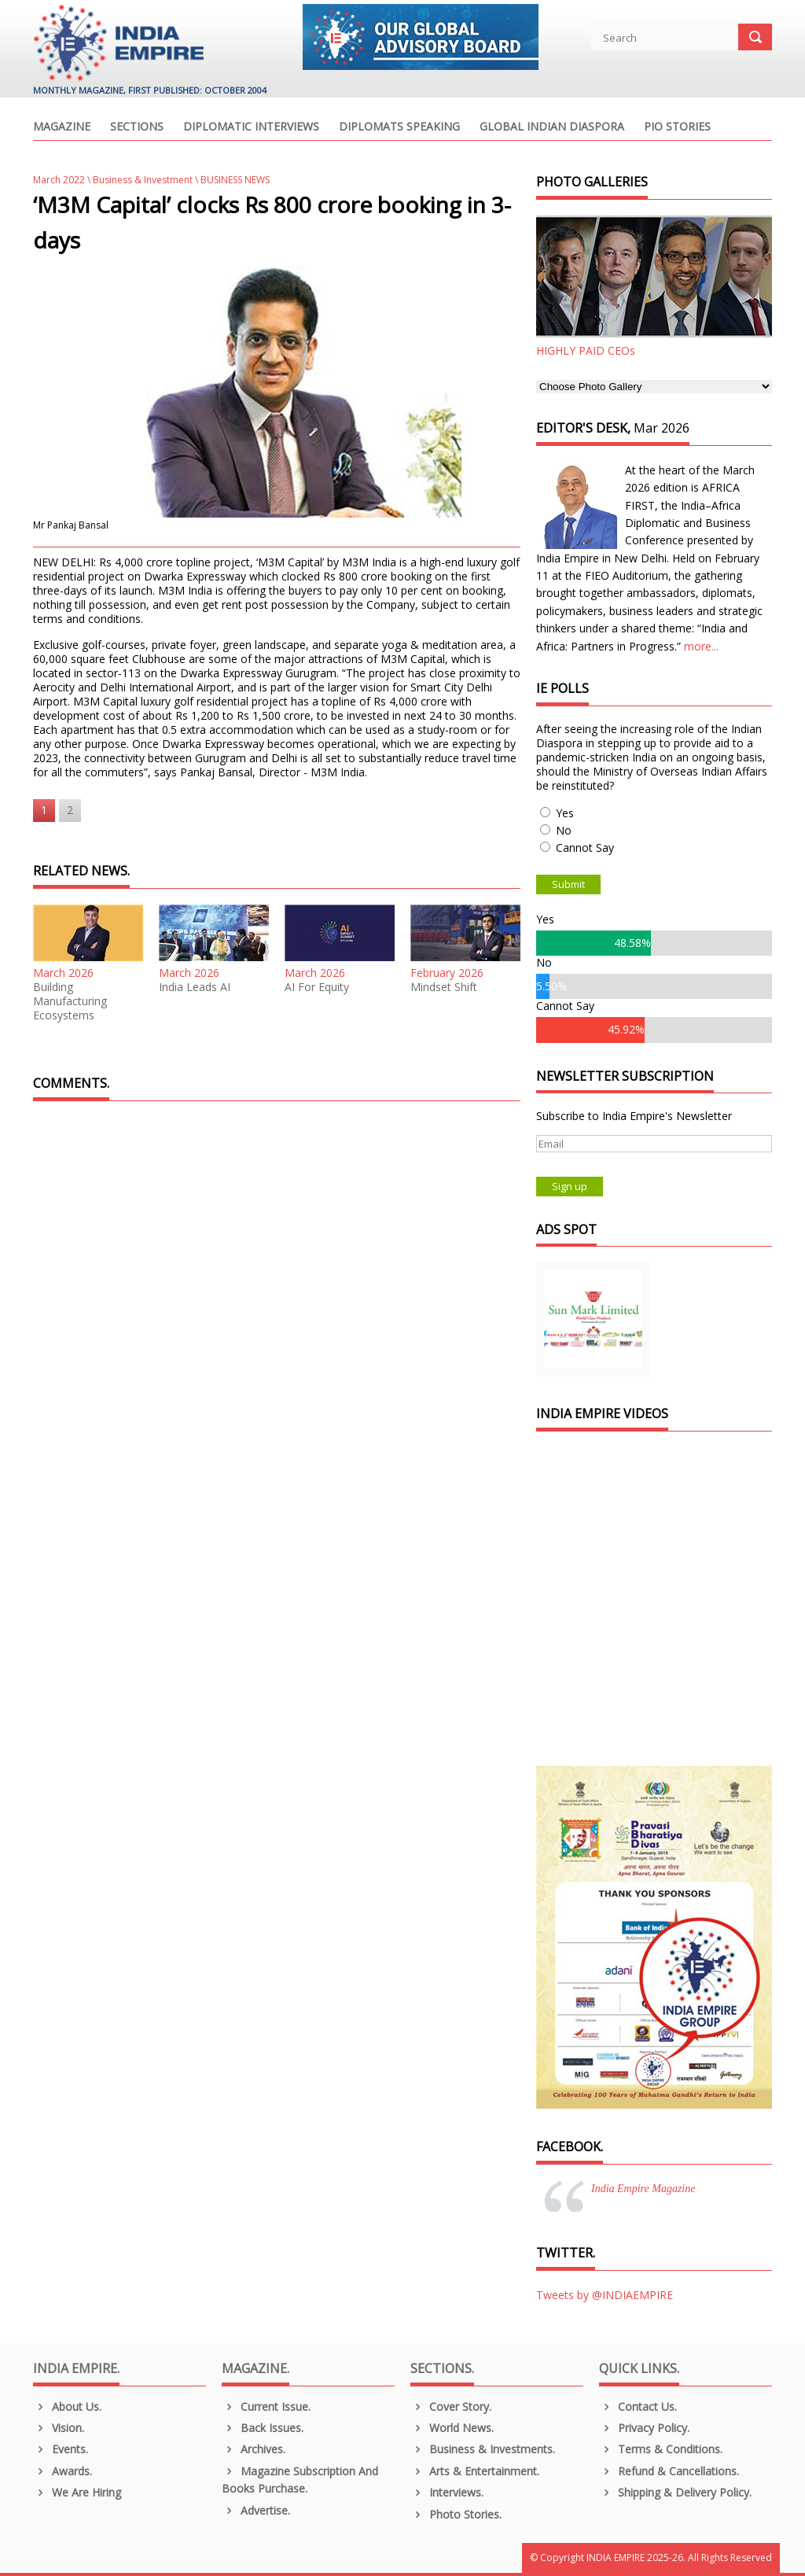 This screenshot has width=805, height=2576. Describe the element at coordinates (266, 2406) in the screenshot. I see `Current Issue.` at that location.